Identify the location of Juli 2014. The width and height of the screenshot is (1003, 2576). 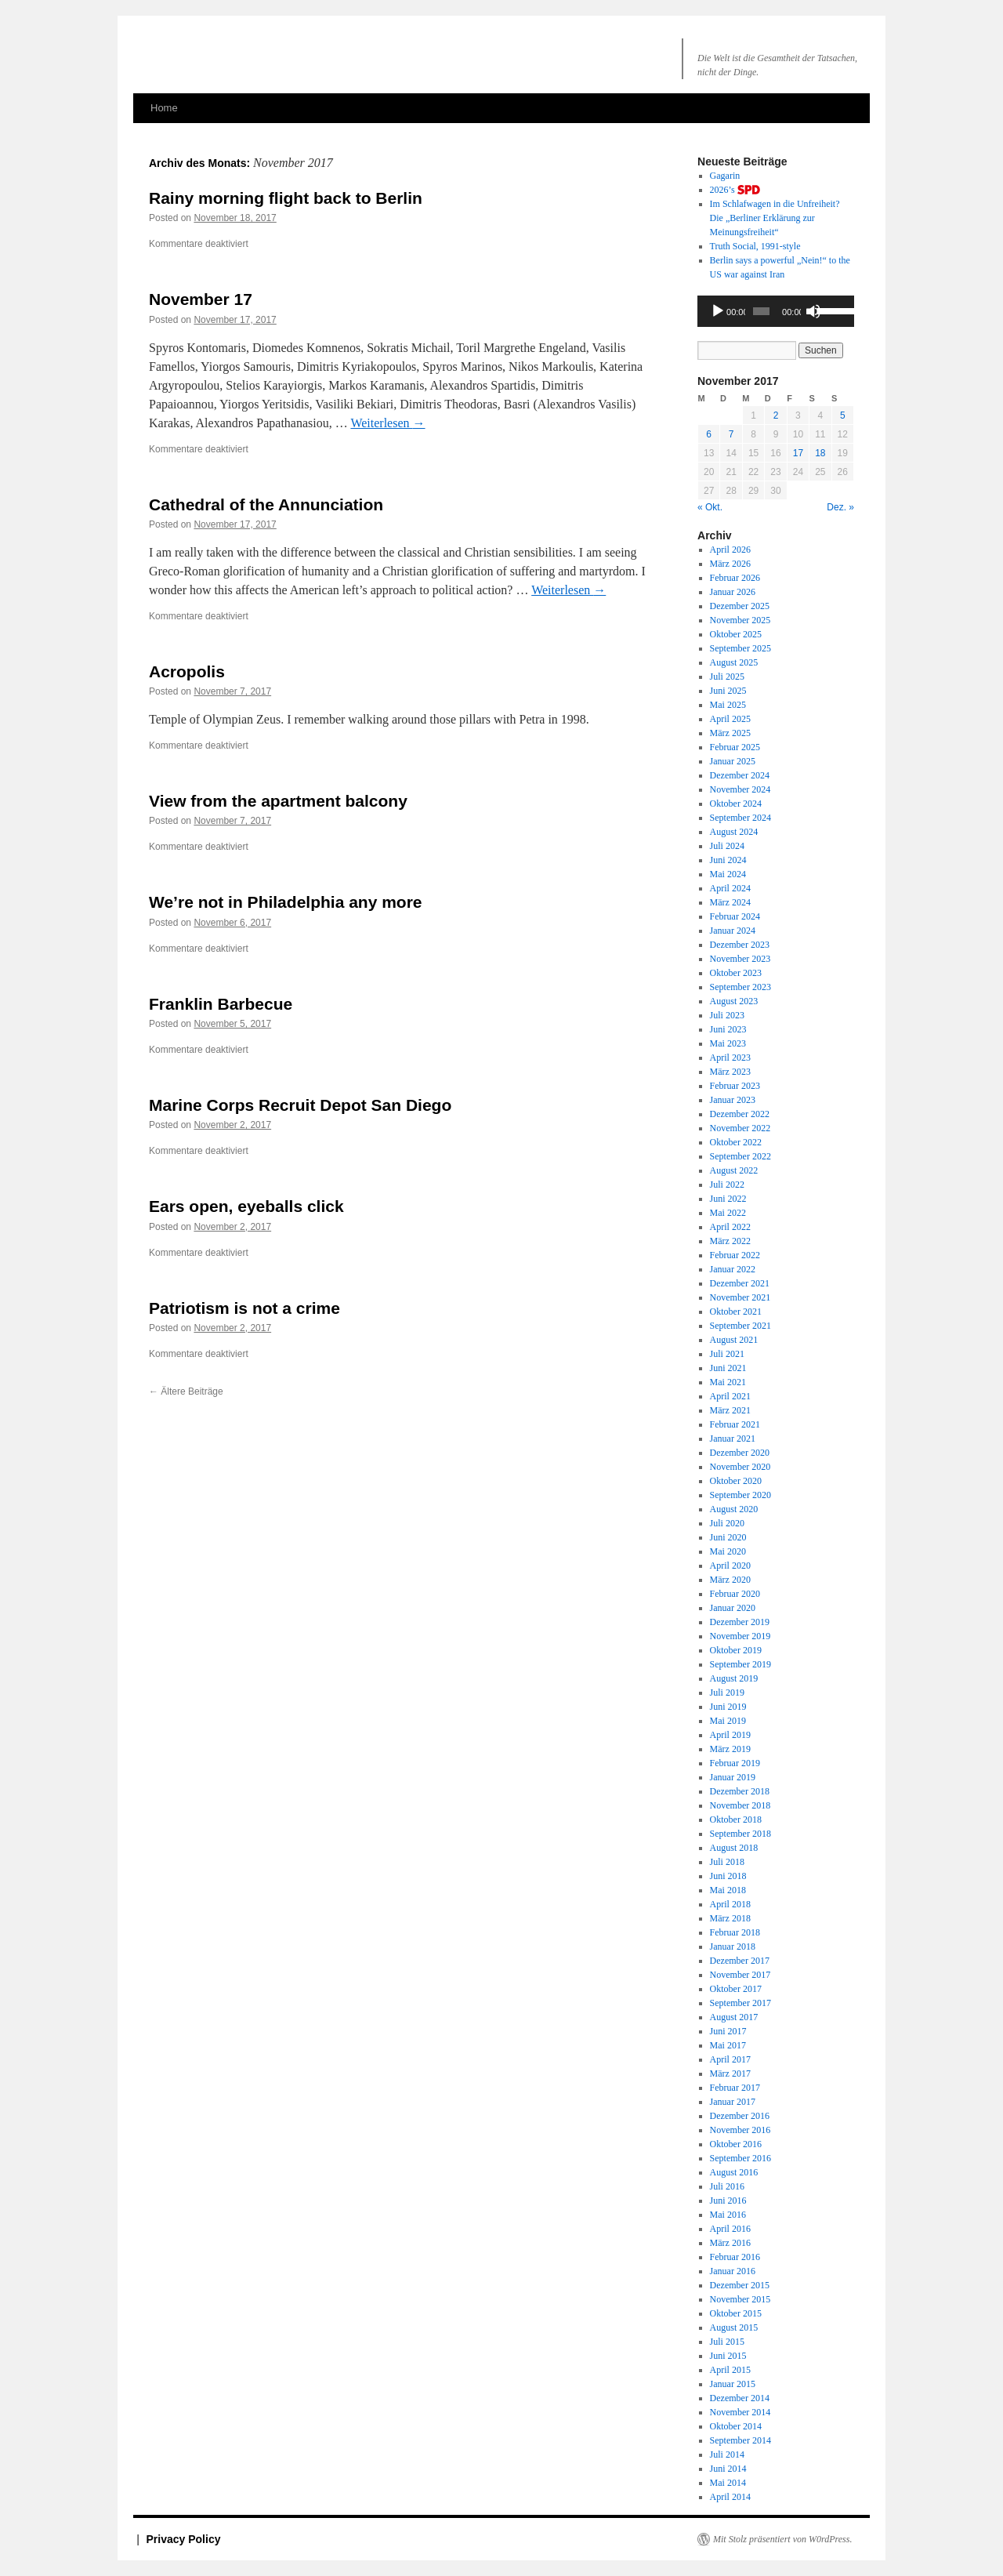
(727, 2454).